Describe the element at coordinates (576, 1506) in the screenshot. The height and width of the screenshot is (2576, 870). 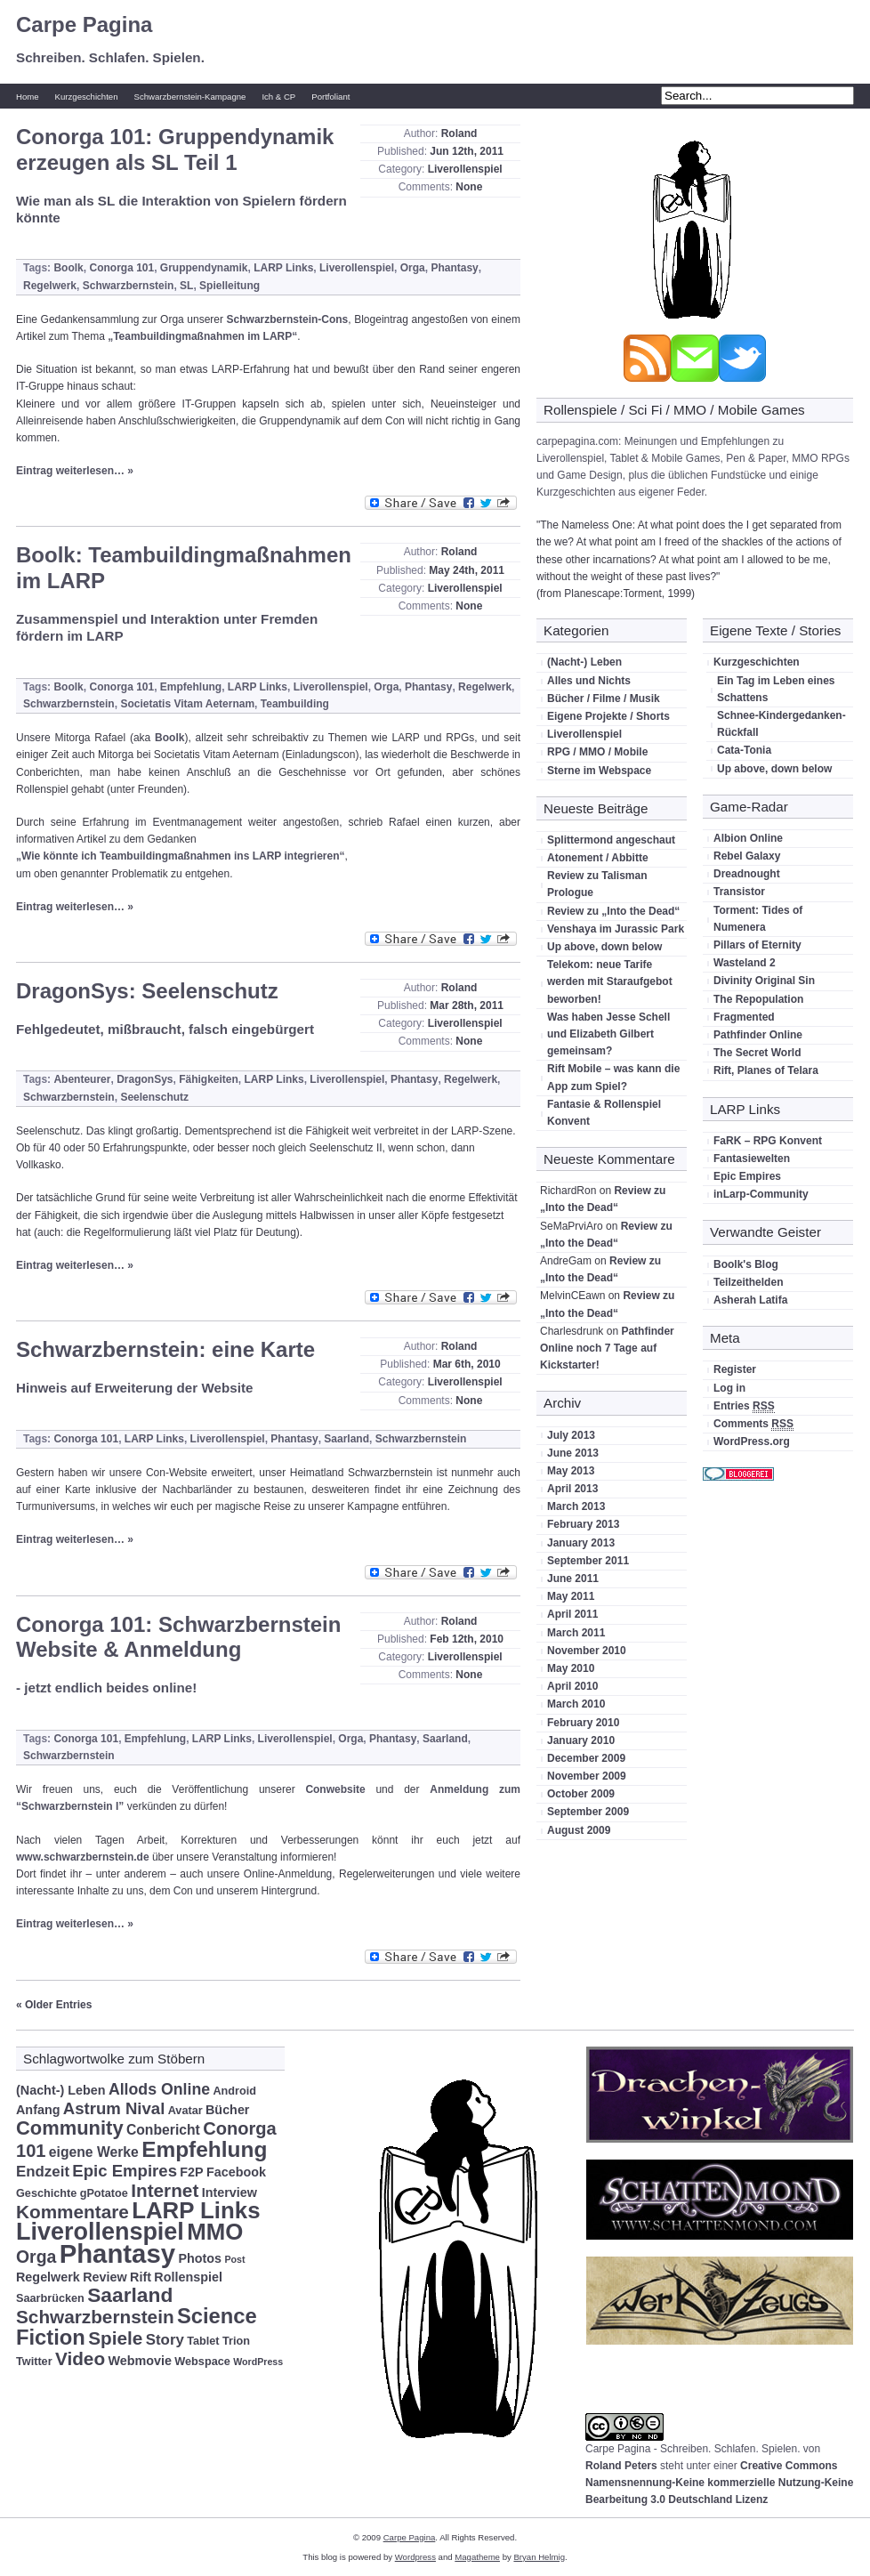
I see `March 2013` at that location.